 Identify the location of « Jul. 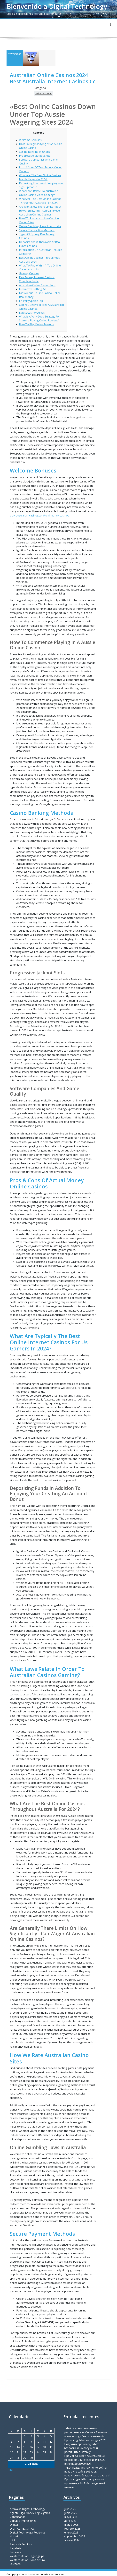
(10, 2467).